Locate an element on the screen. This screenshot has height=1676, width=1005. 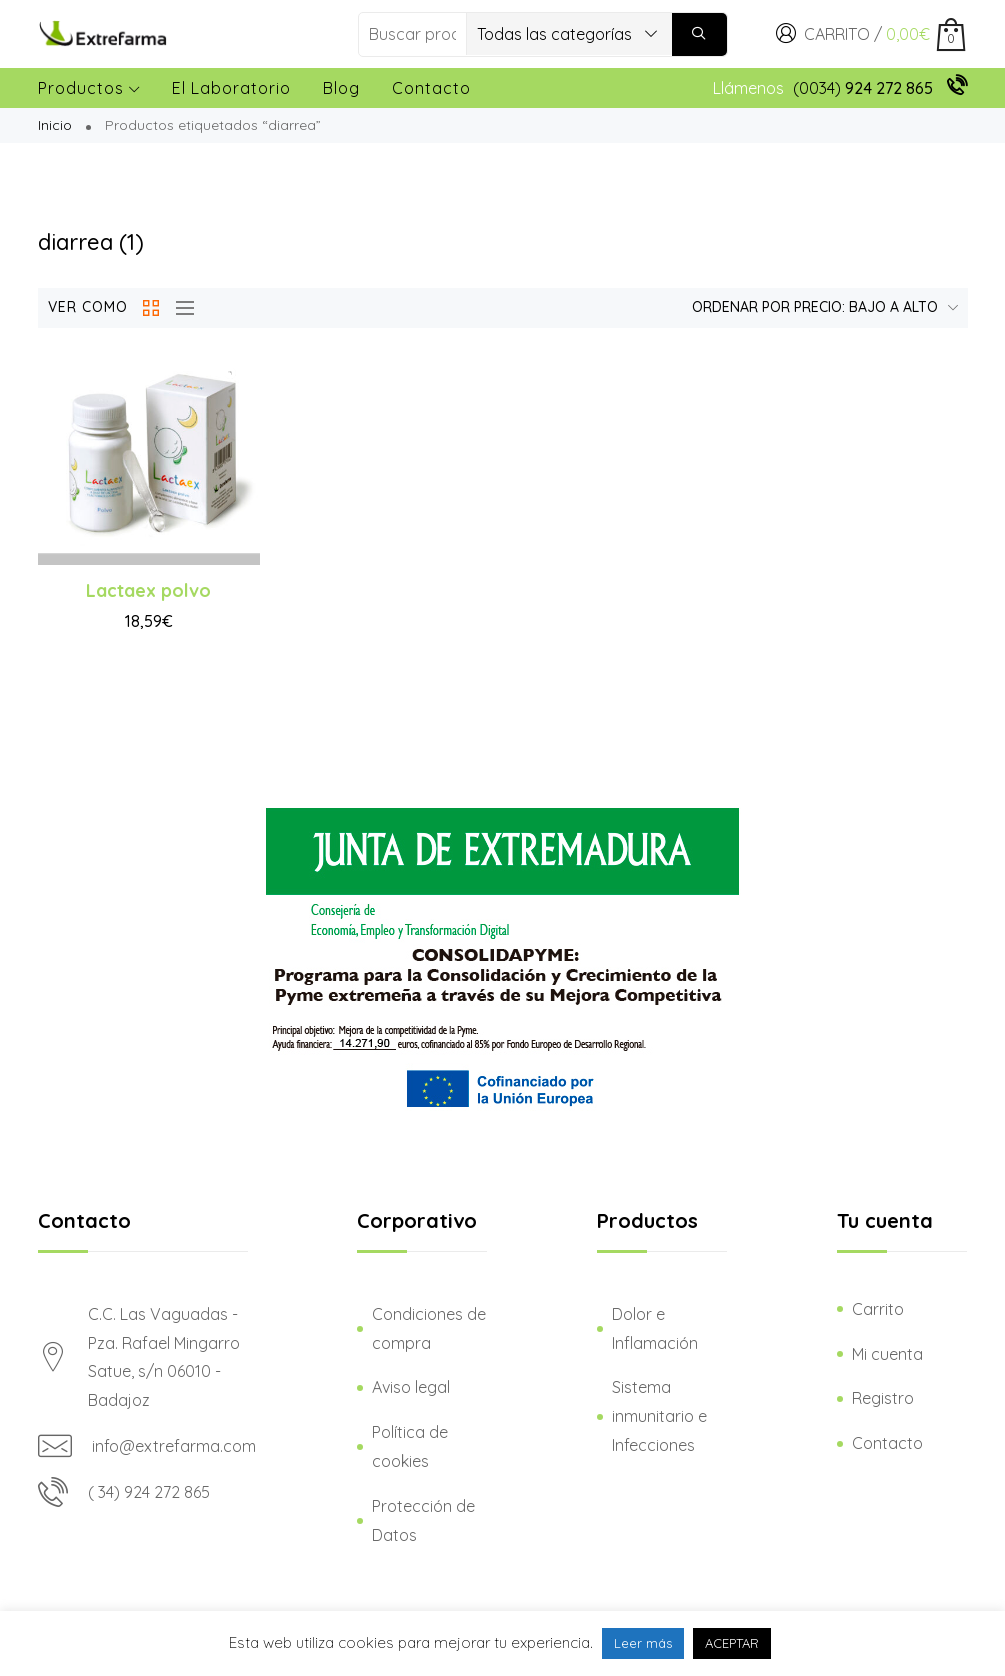
Aviso legal is located at coordinates (411, 1387).